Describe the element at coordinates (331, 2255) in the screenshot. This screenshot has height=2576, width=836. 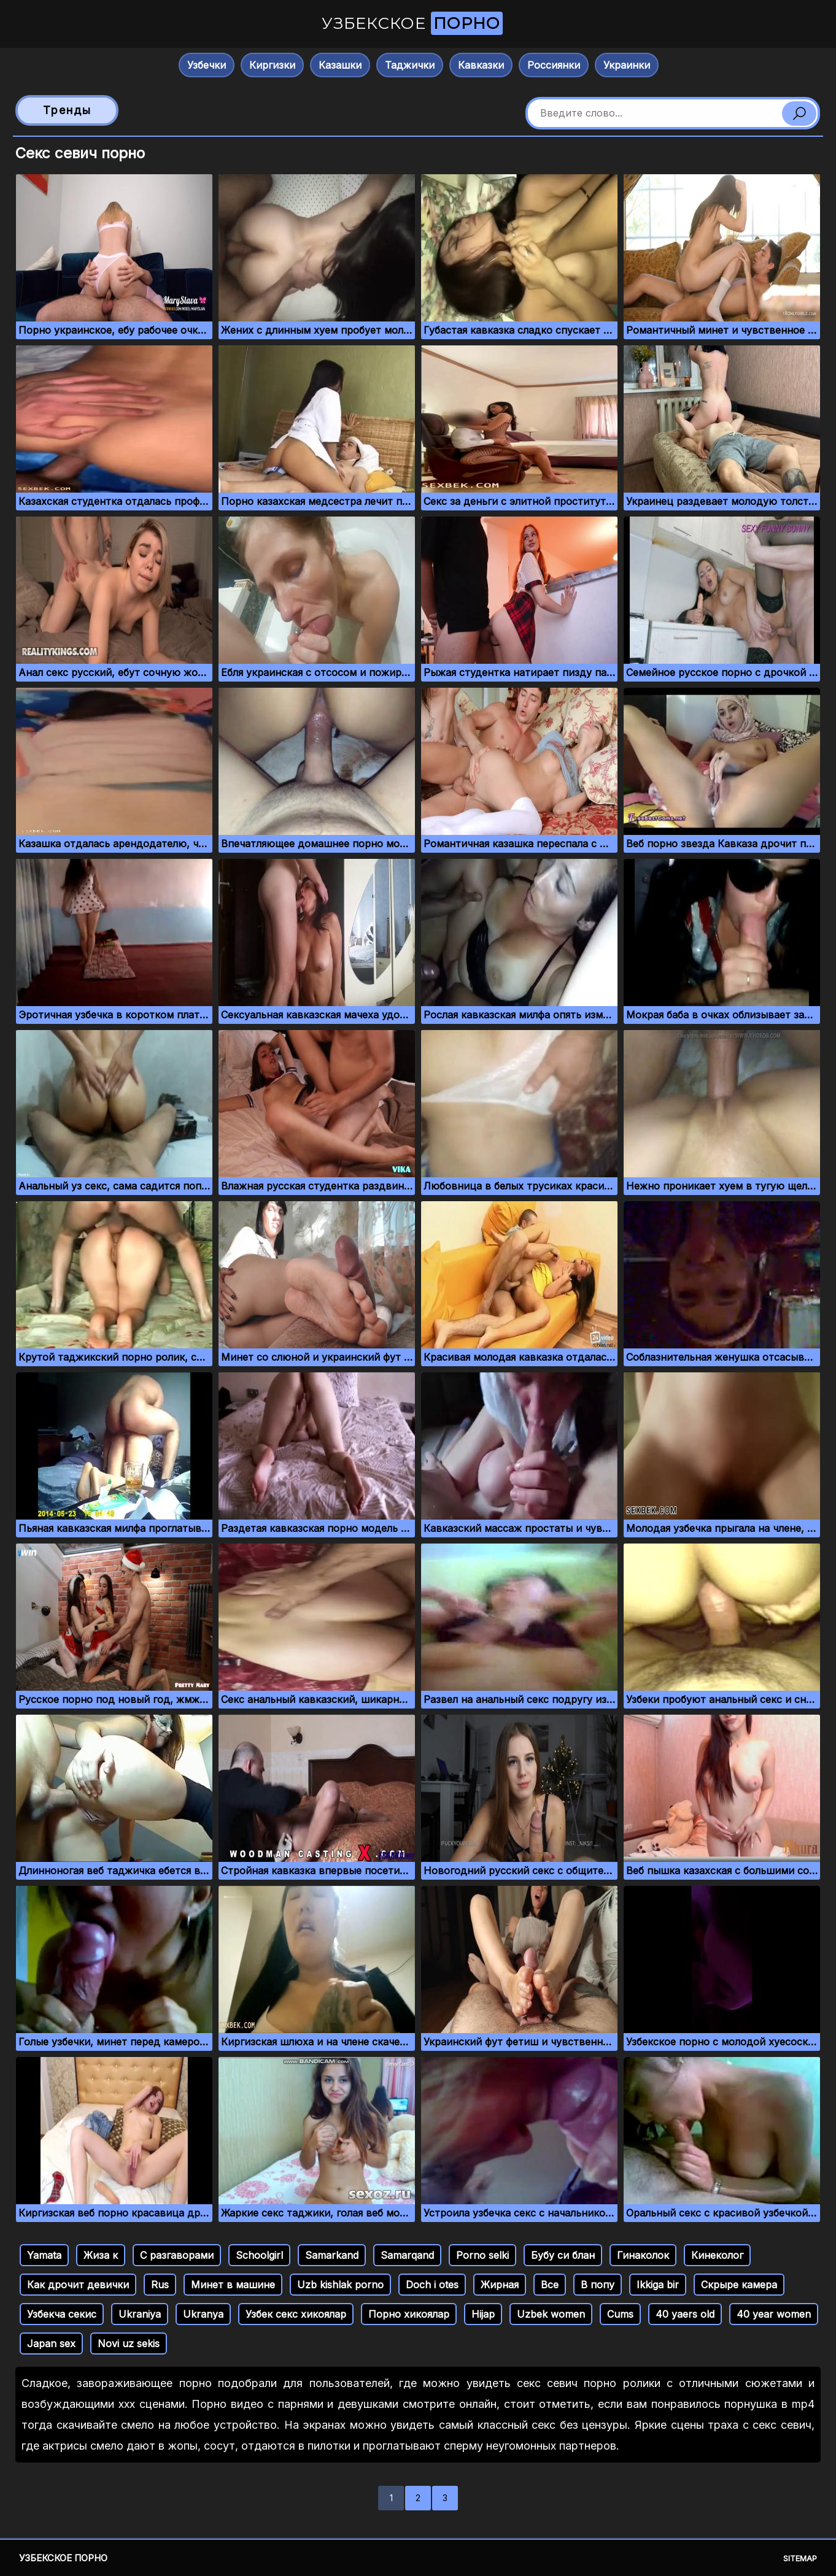
I see `Samarkand` at that location.